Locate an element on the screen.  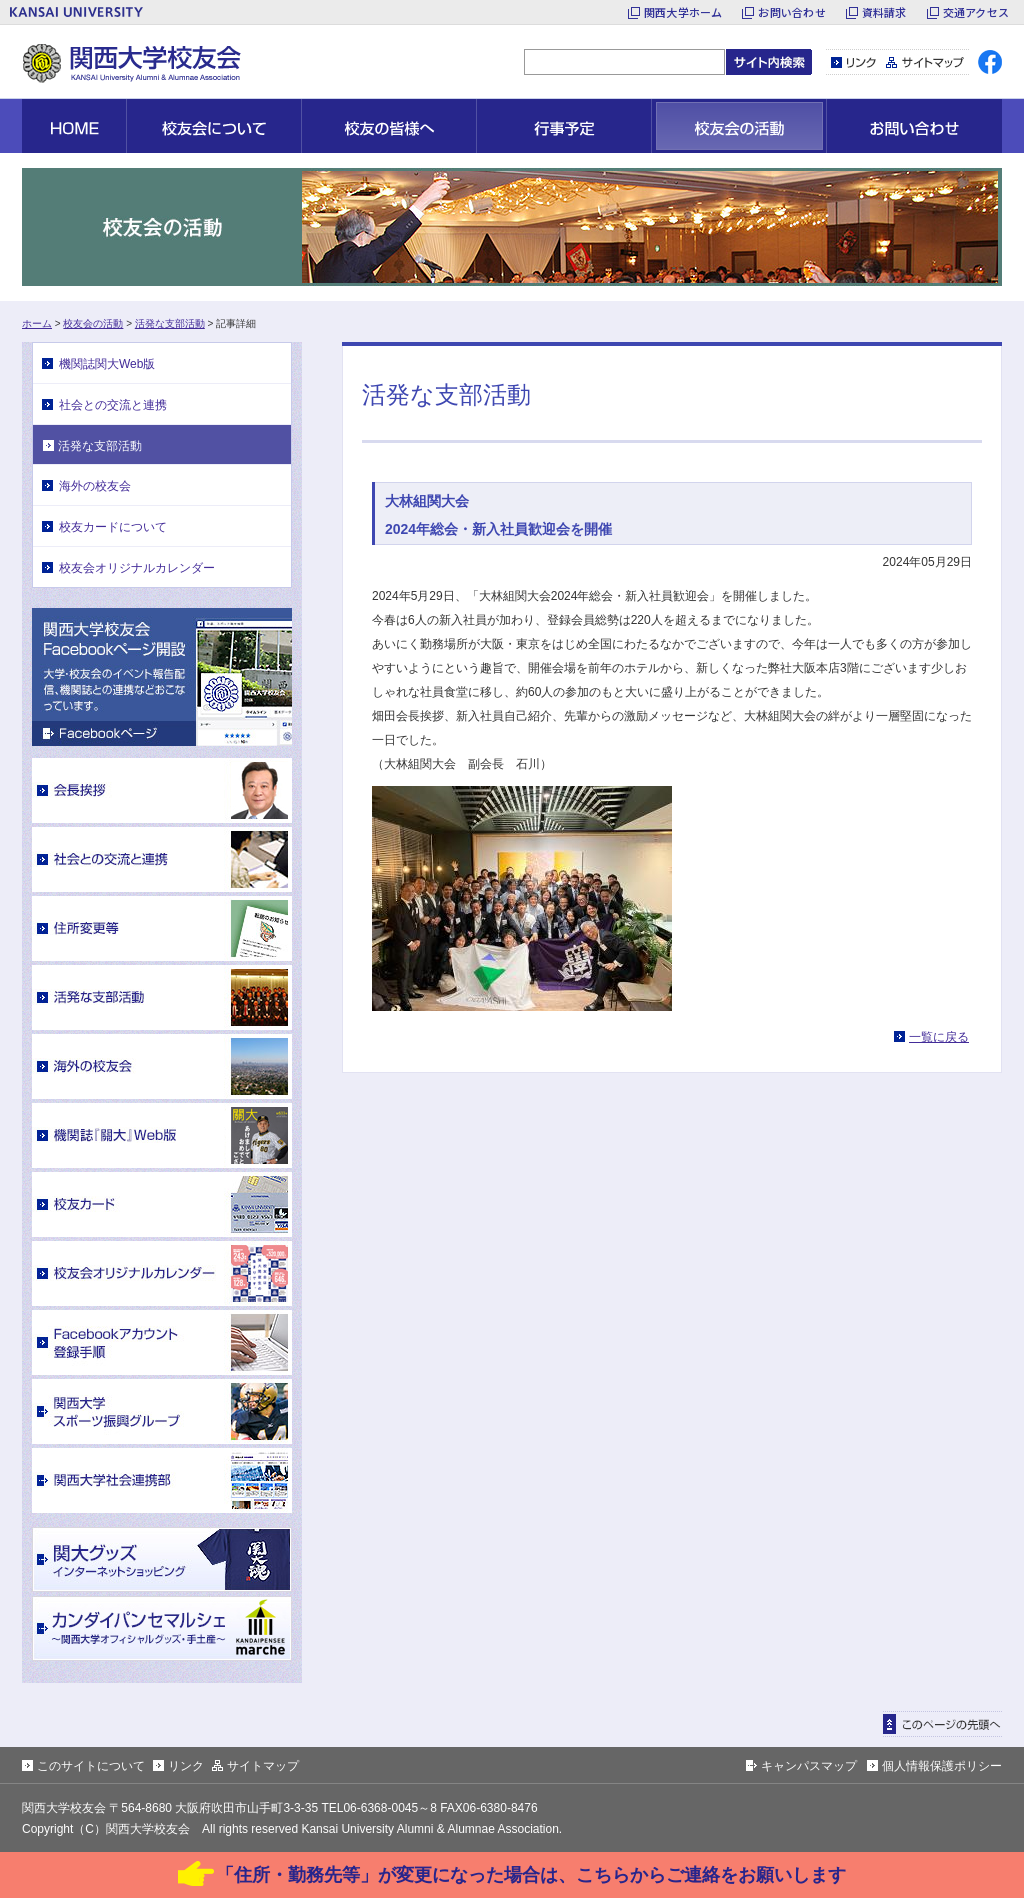
ホーム is located at coordinates (37, 323).